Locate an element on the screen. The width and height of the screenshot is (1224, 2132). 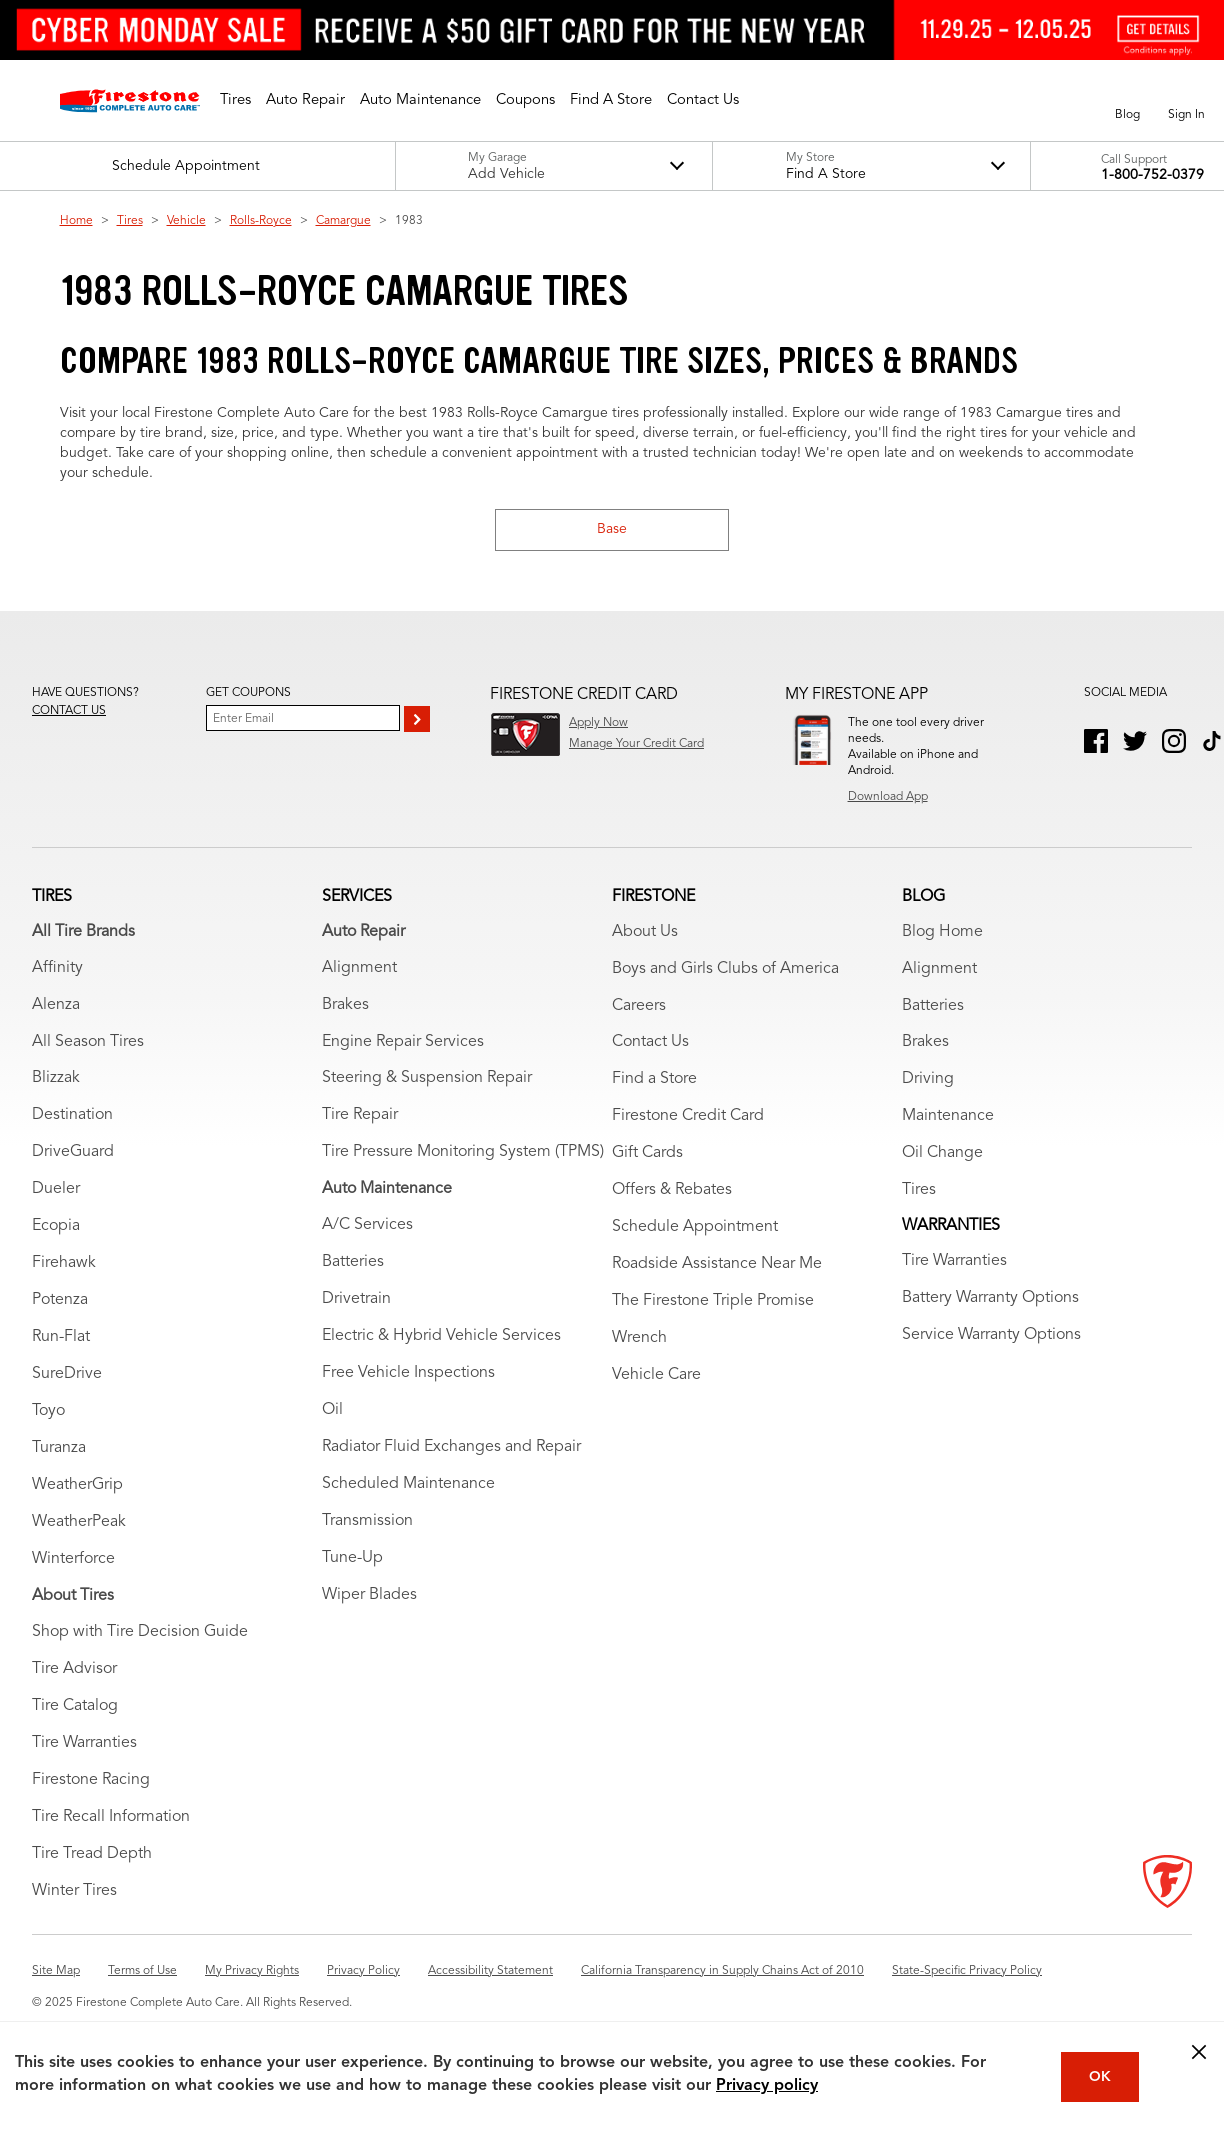
Tire Catalog is located at coordinates (75, 1710).